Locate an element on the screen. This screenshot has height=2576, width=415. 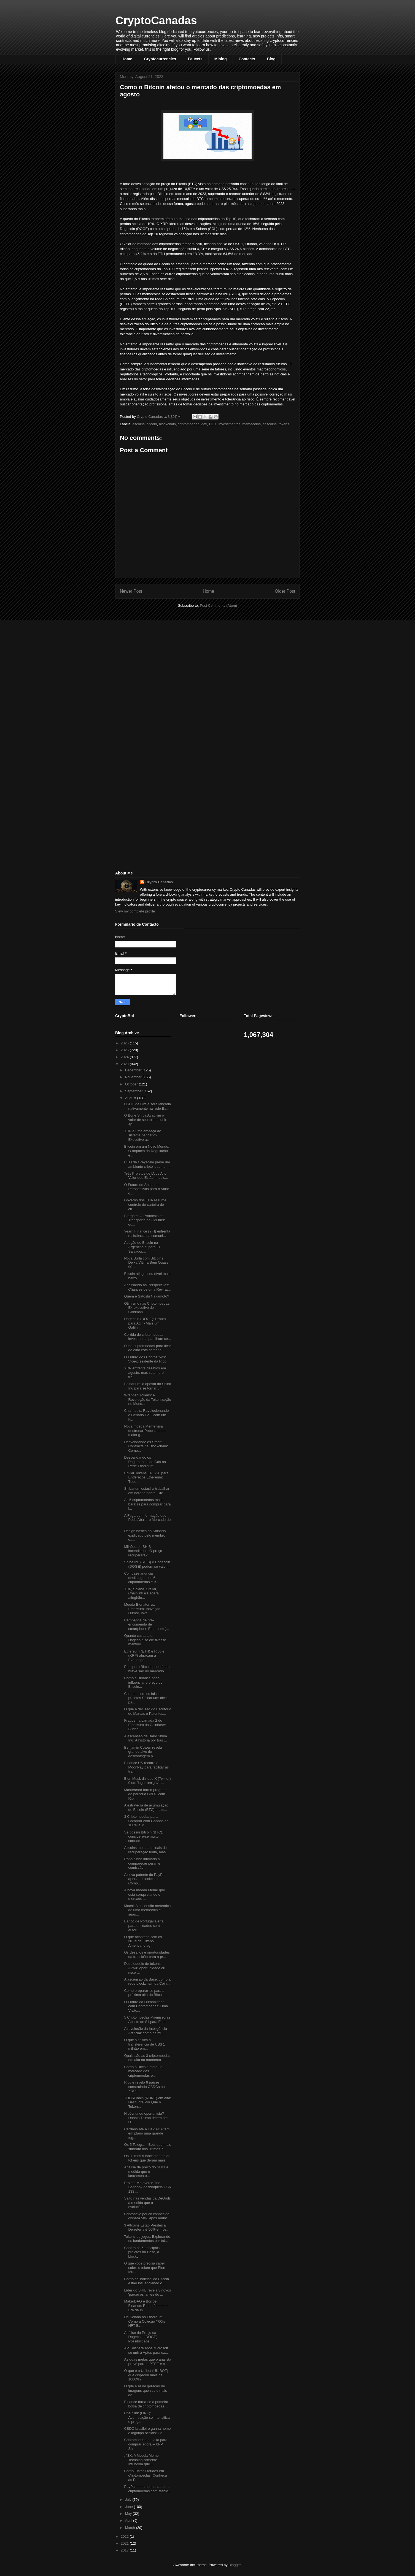
Shibarium: a aposta do Shiba Inu para se tornar um... is located at coordinates (147, 1386).